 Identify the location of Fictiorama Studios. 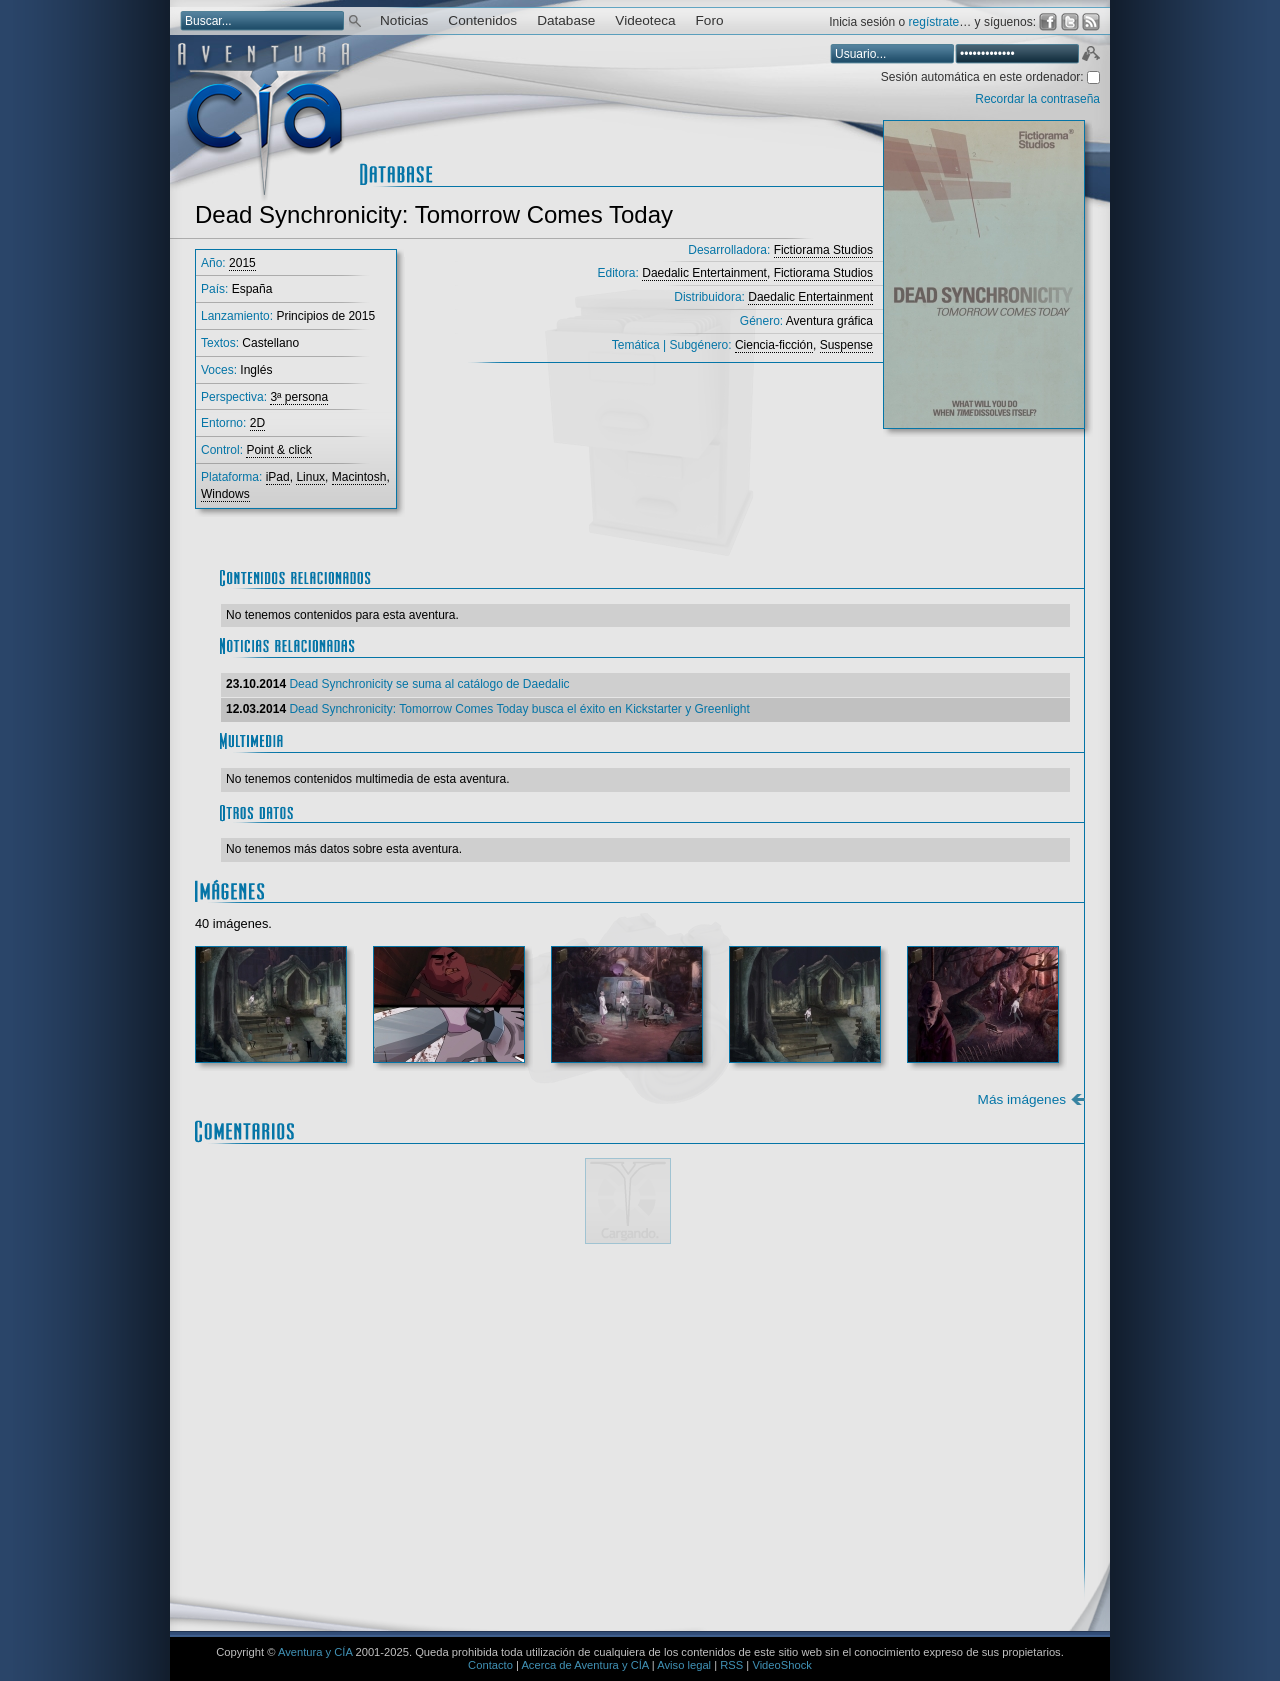
(823, 250).